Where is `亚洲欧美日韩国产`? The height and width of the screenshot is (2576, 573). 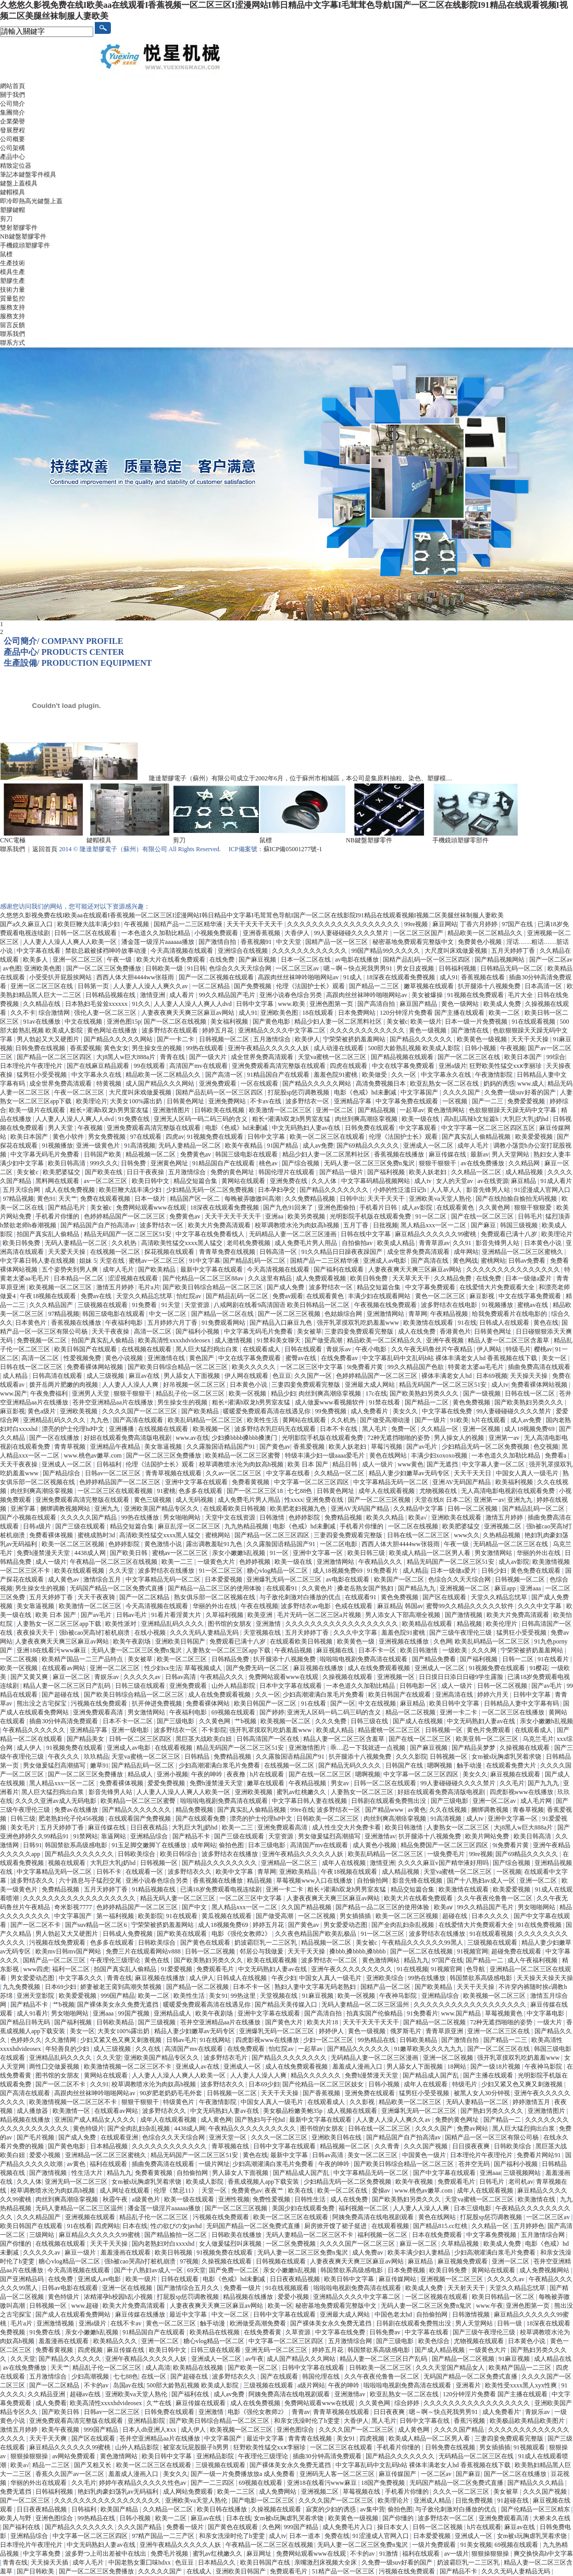
亚洲欧美日韩国产 is located at coordinates (181, 1641).